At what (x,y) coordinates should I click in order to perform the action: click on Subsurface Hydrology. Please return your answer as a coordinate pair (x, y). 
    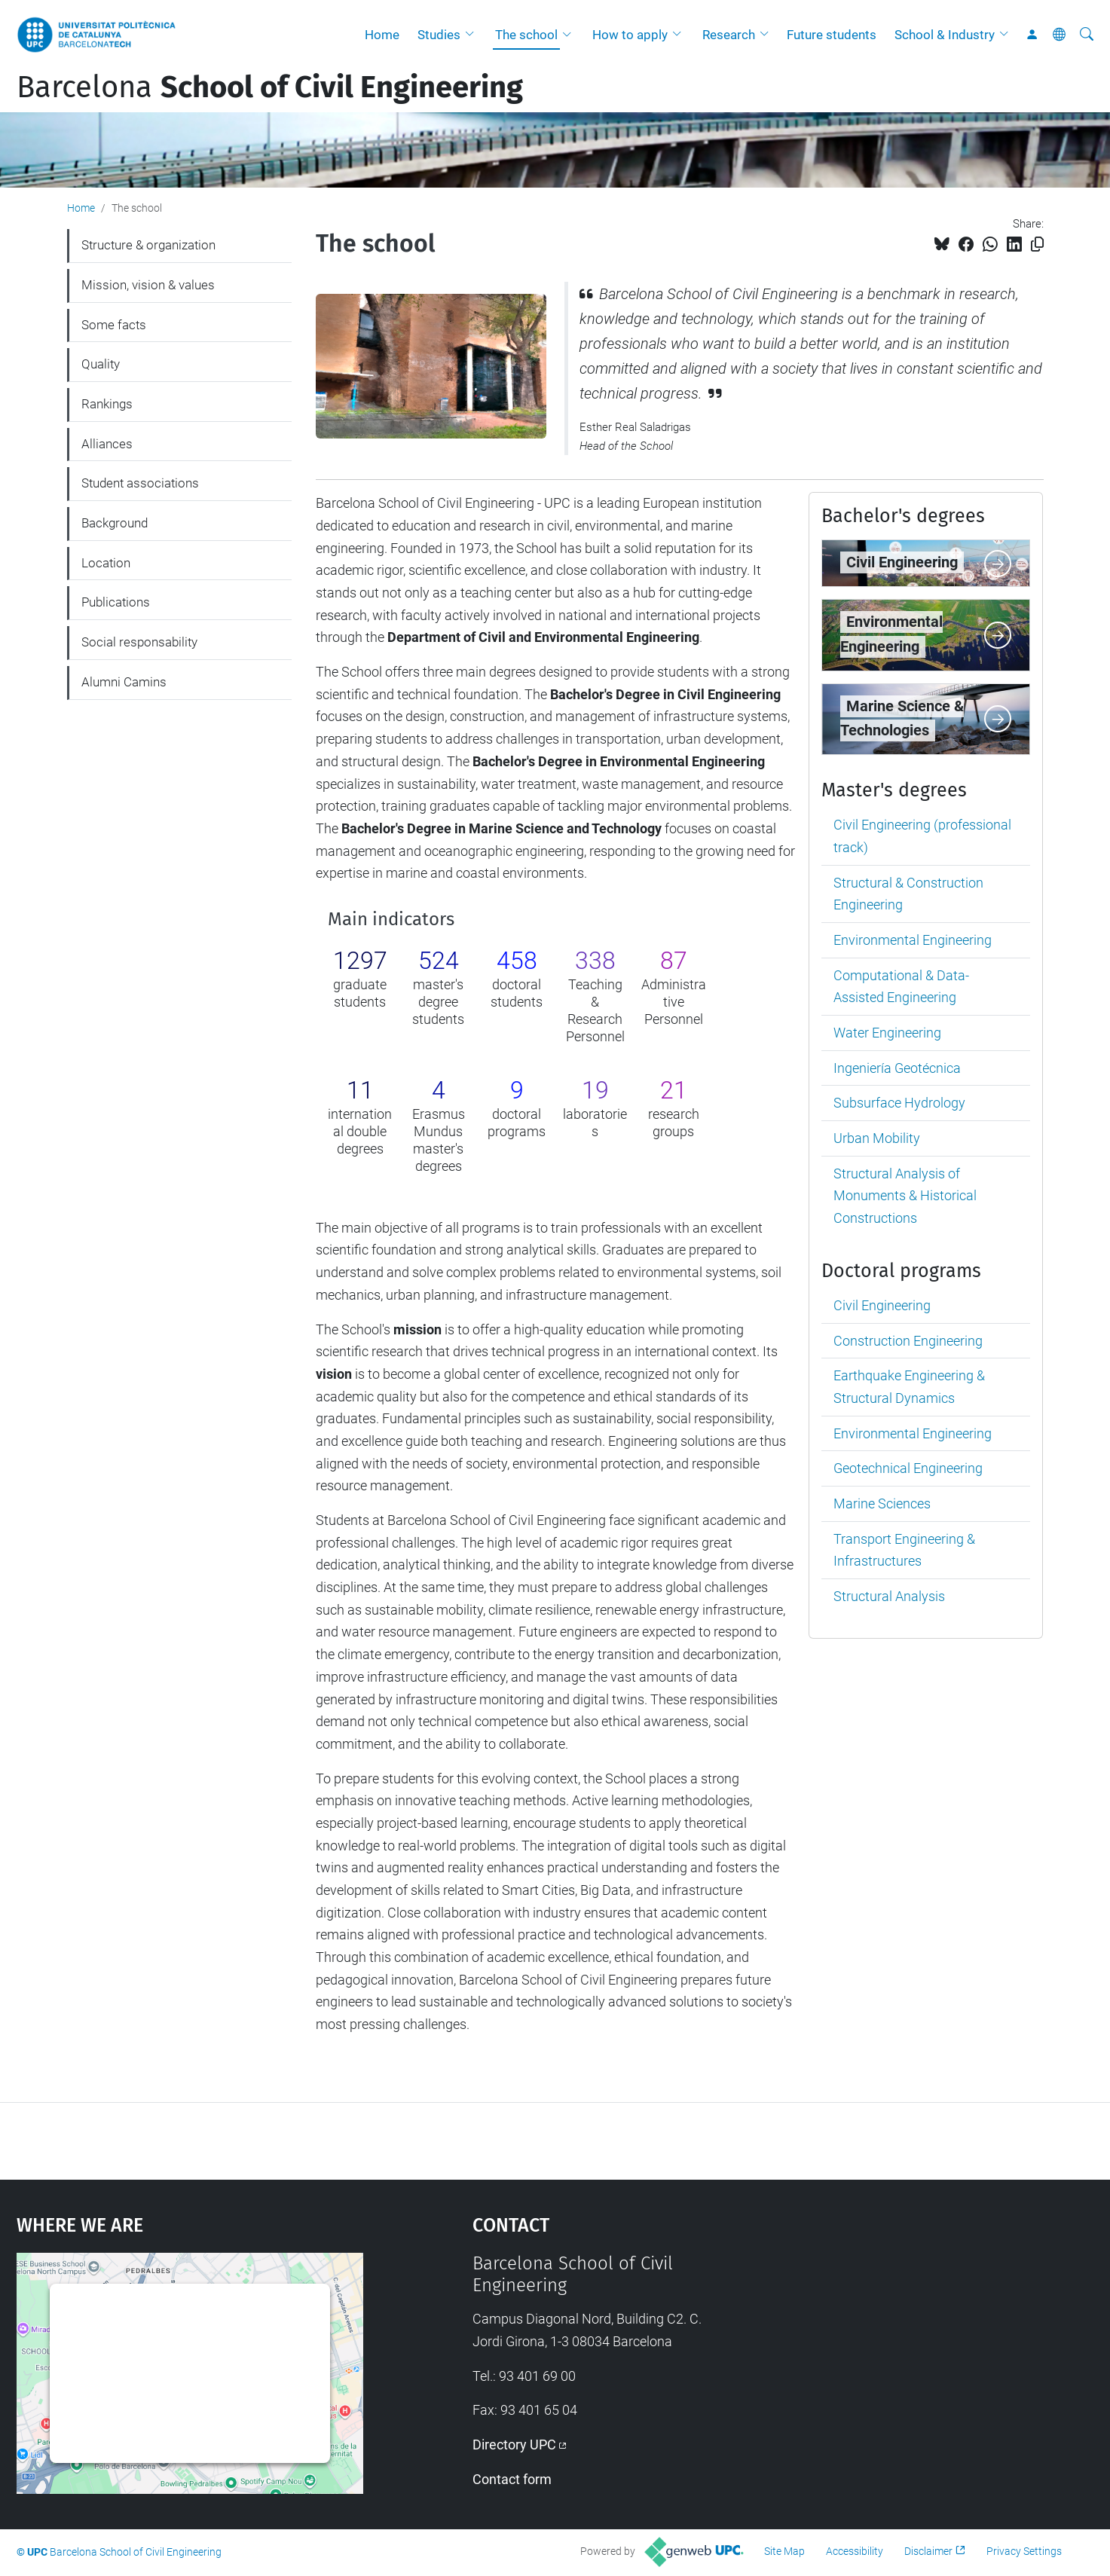
    Looking at the image, I should click on (899, 1103).